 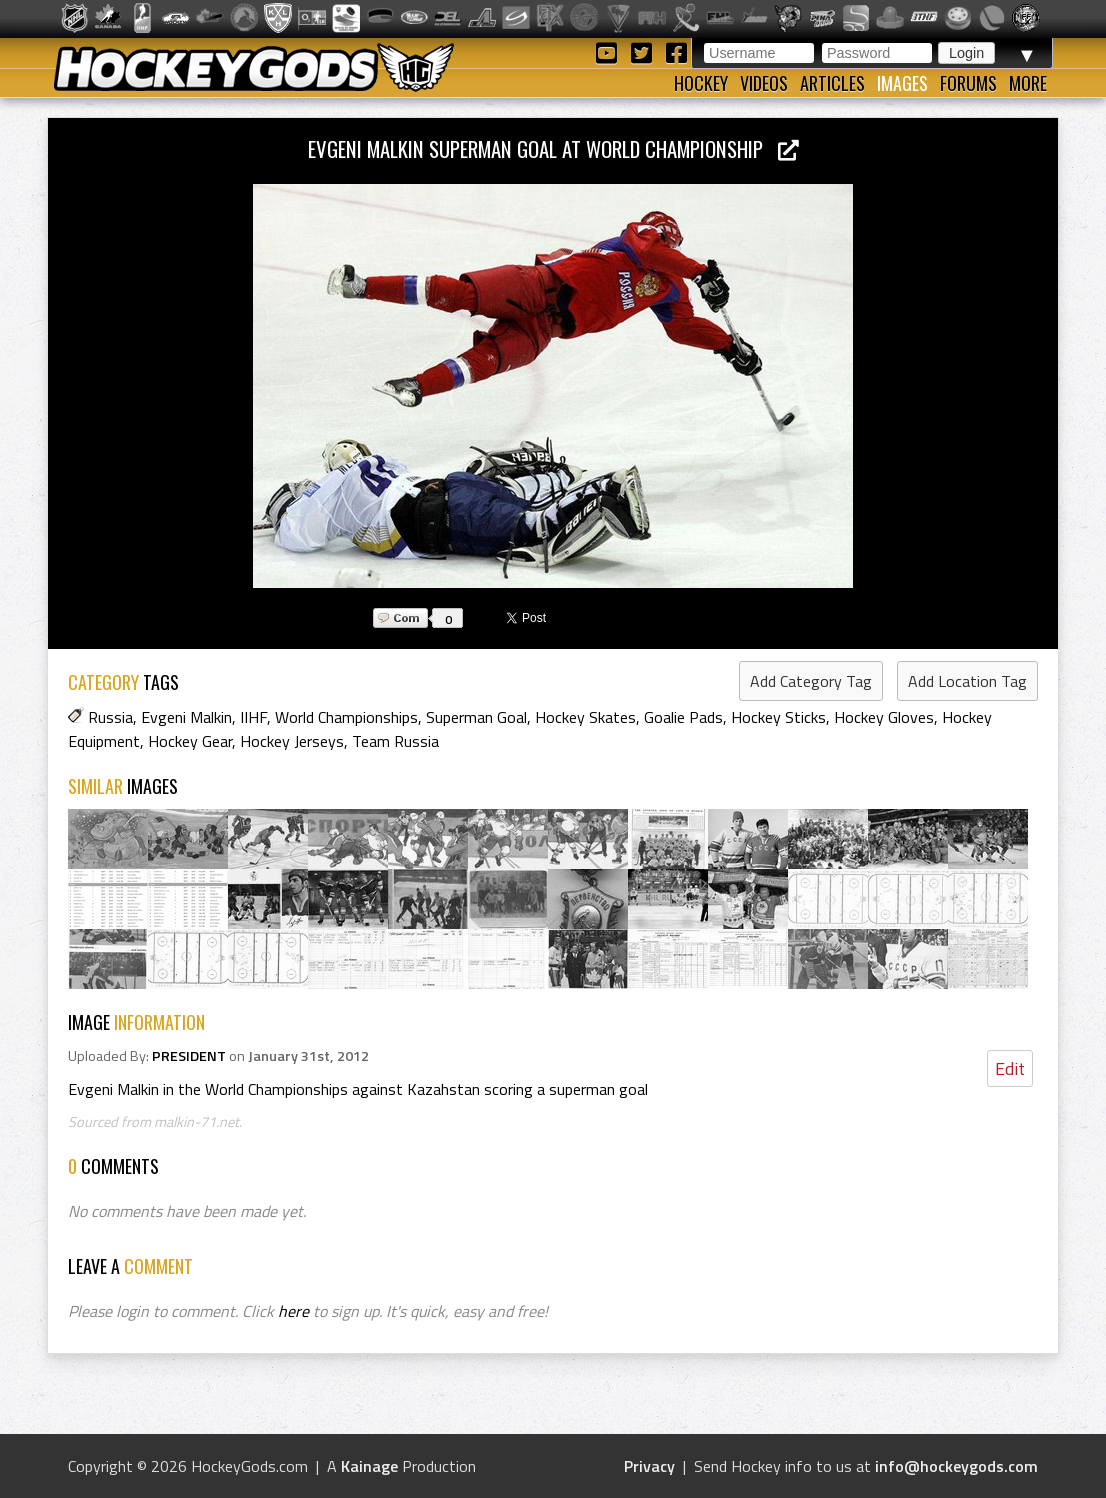 What do you see at coordinates (811, 681) in the screenshot?
I see `Add Category Tag` at bounding box center [811, 681].